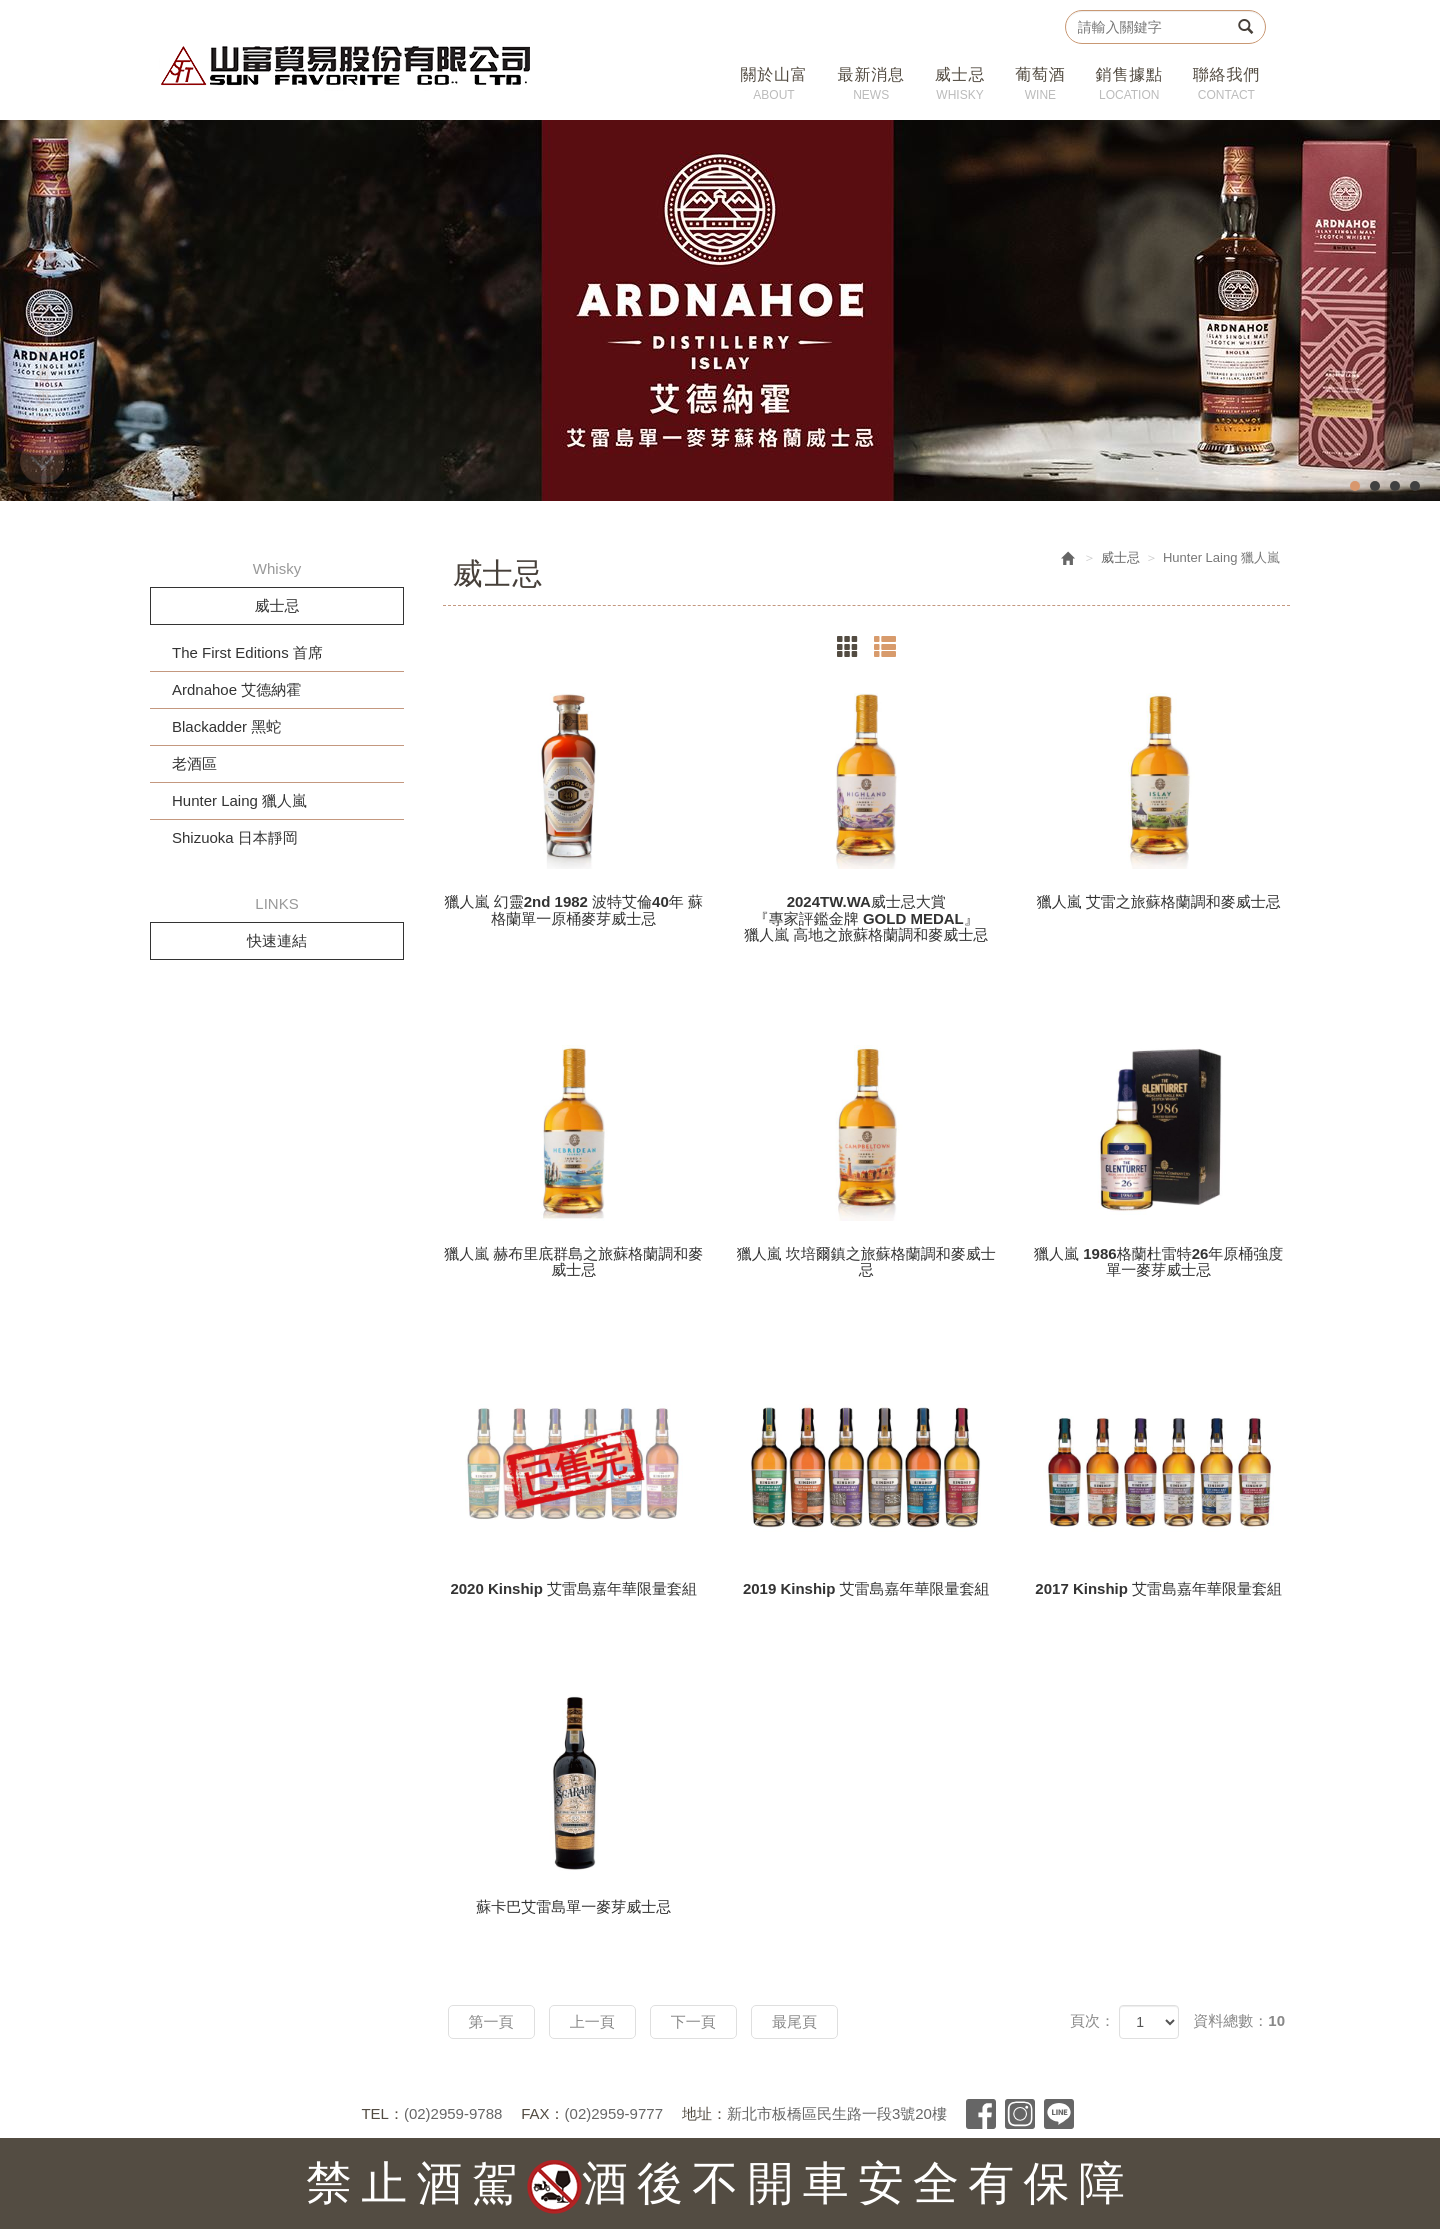 This screenshot has width=1440, height=2229. What do you see at coordinates (236, 689) in the screenshot?
I see `Ardnahoe 艾德納霍` at bounding box center [236, 689].